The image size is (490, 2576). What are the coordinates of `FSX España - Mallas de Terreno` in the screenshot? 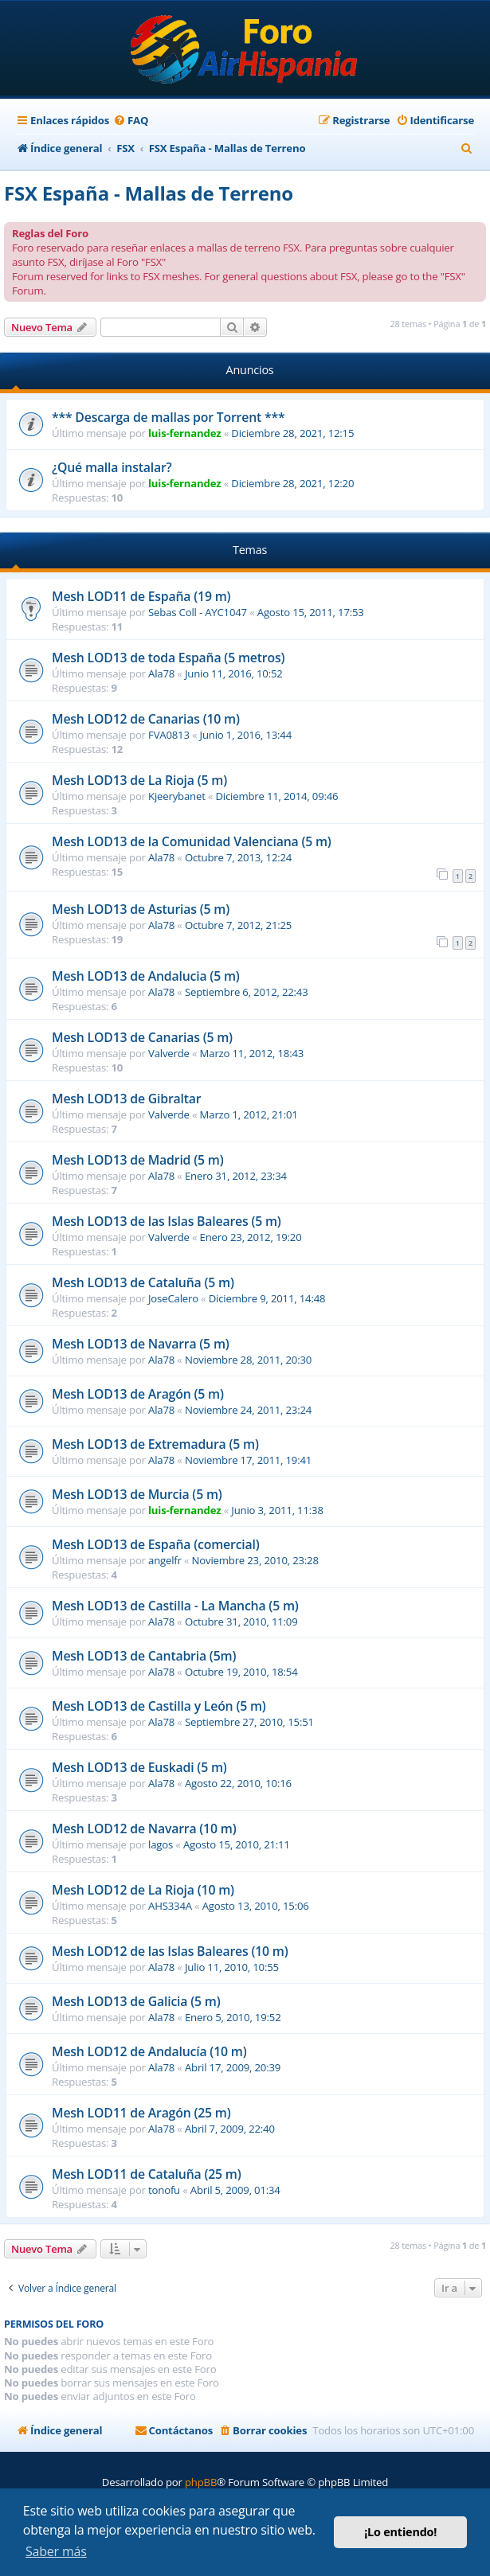 It's located at (148, 193).